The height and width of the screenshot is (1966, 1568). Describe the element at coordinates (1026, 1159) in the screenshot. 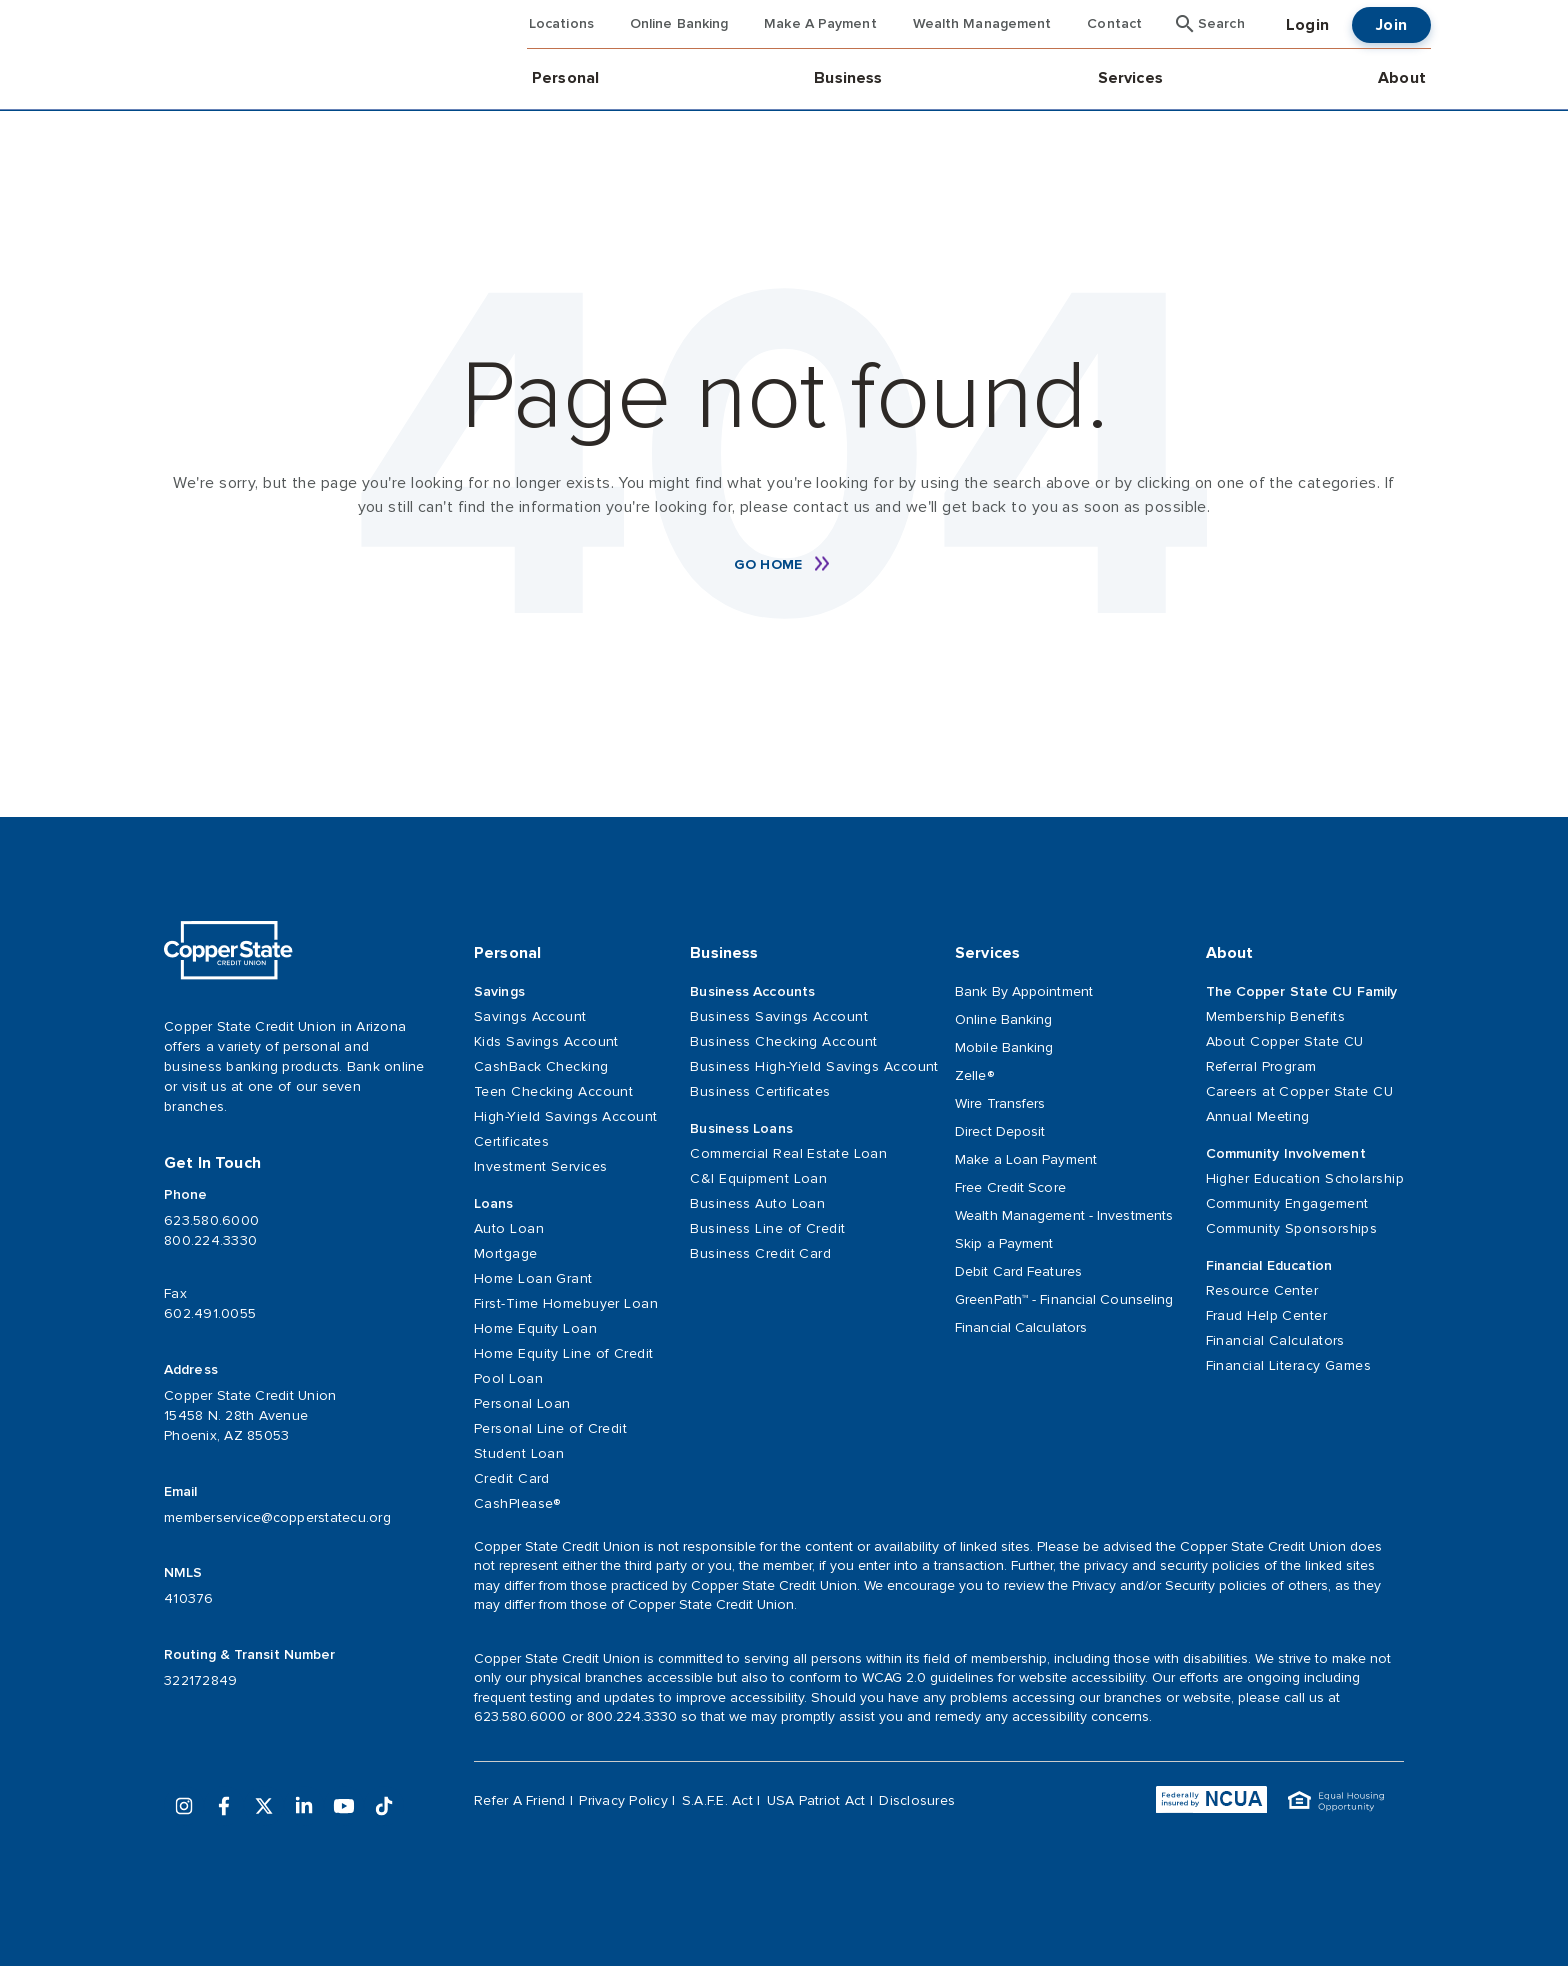

I see `Make a Loan Payment` at that location.